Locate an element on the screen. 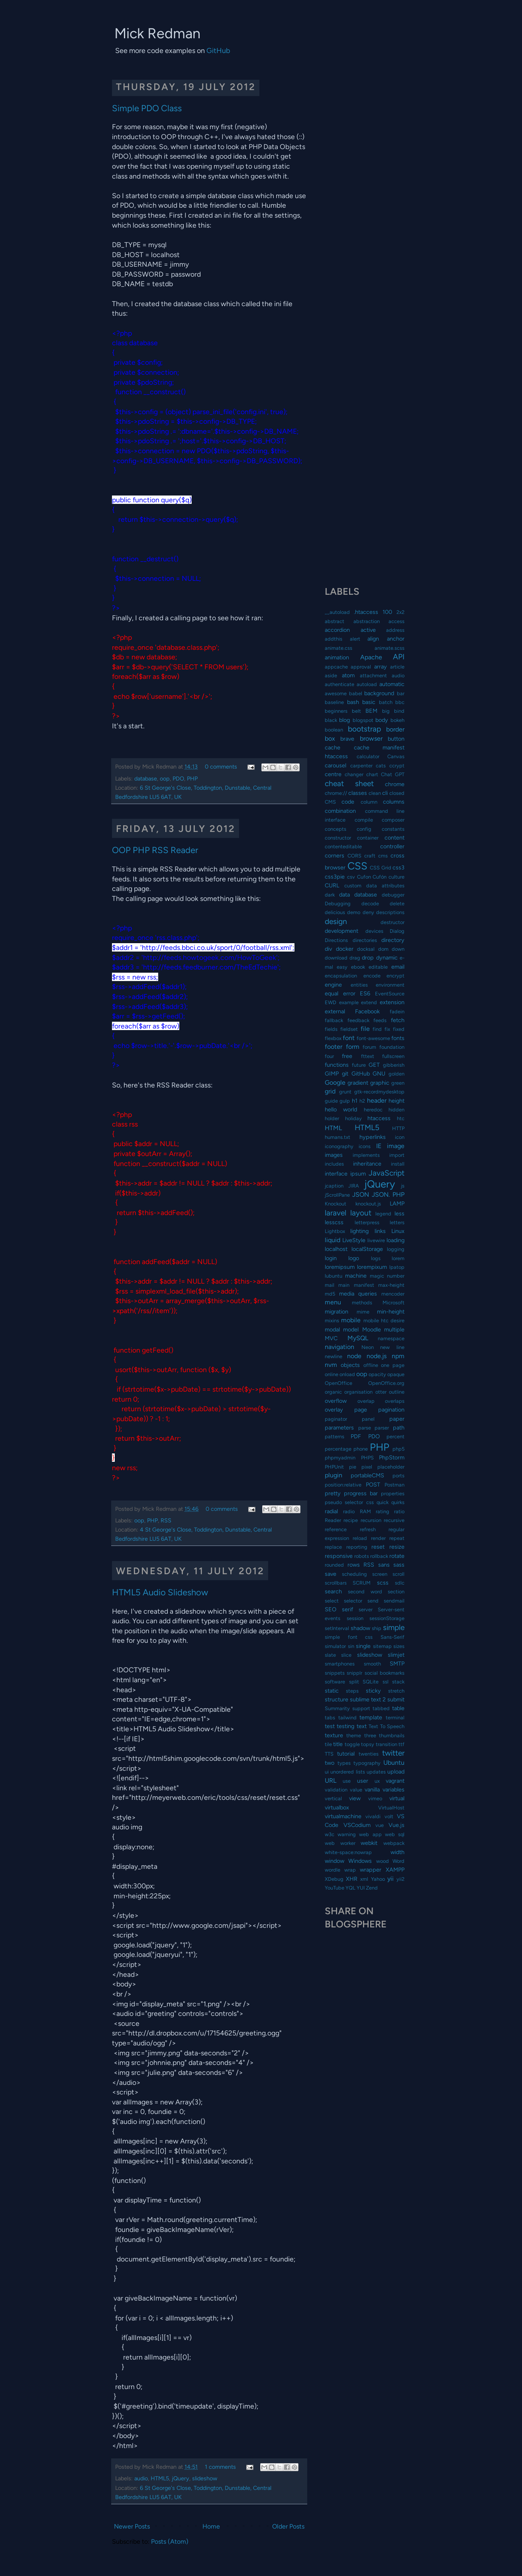 Image resolution: width=522 pixels, height=2576 pixels. h2 is located at coordinates (362, 1101).